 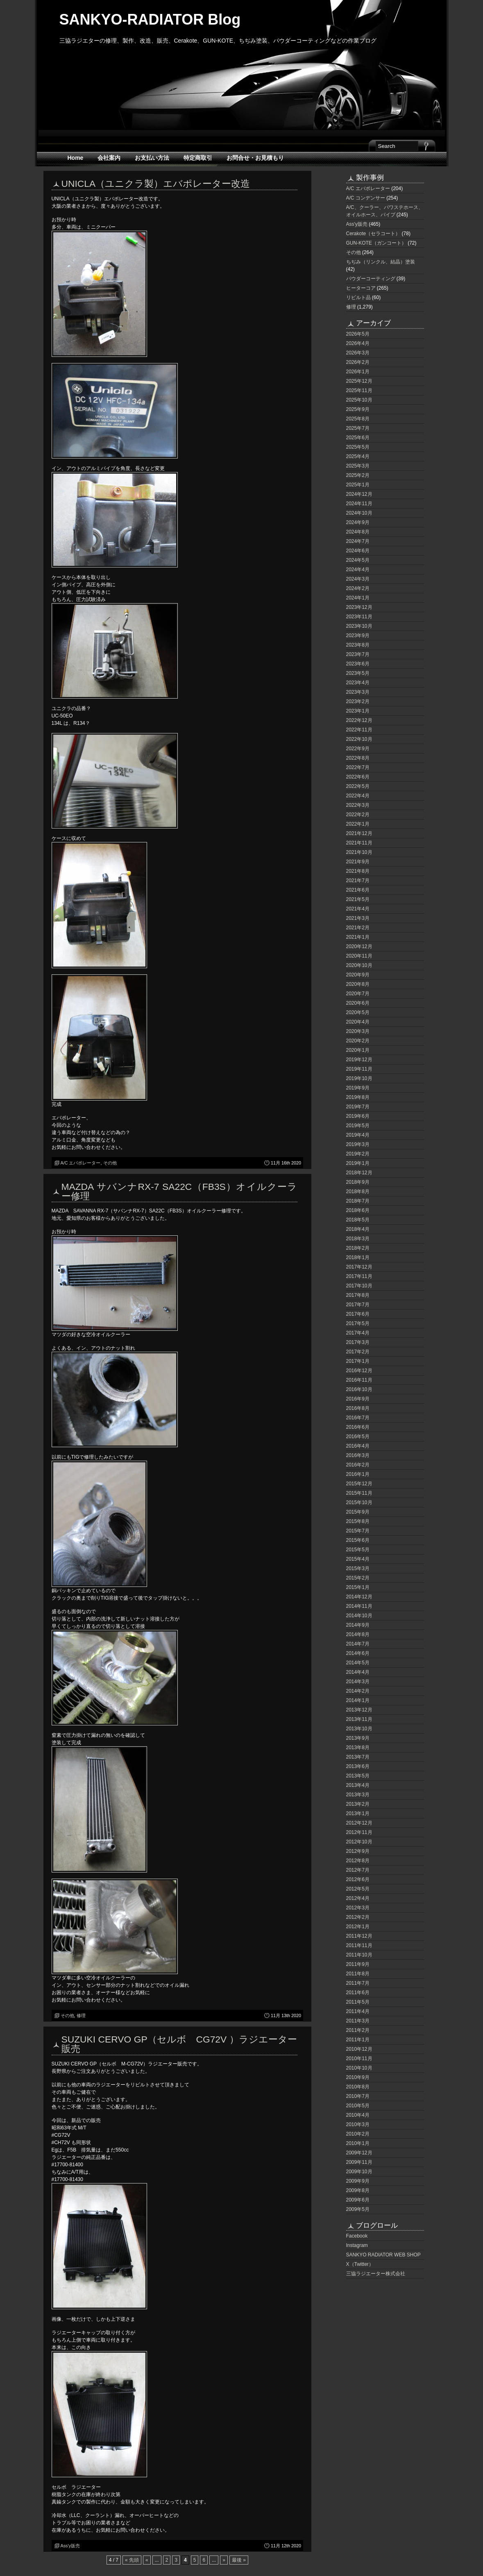 What do you see at coordinates (359, 1597) in the screenshot?
I see `2014年12月` at bounding box center [359, 1597].